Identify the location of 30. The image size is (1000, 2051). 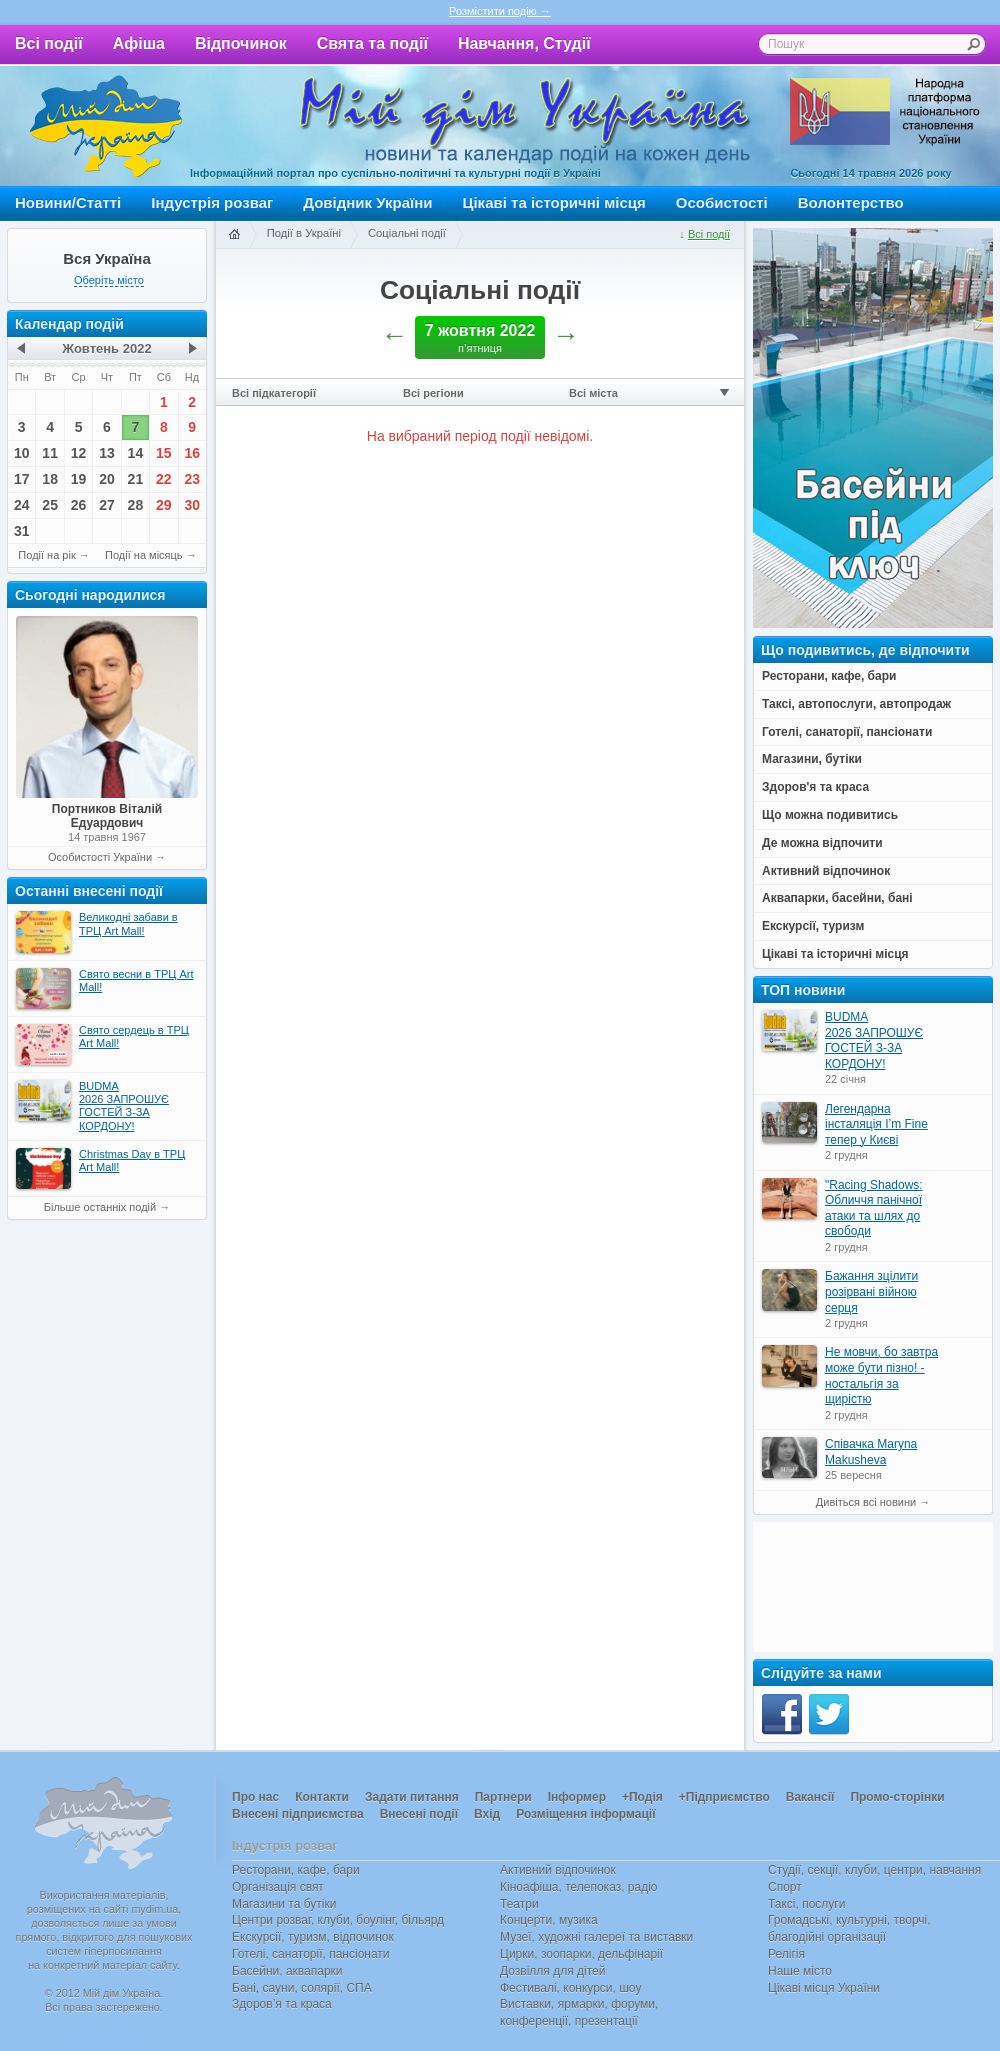
(192, 505).